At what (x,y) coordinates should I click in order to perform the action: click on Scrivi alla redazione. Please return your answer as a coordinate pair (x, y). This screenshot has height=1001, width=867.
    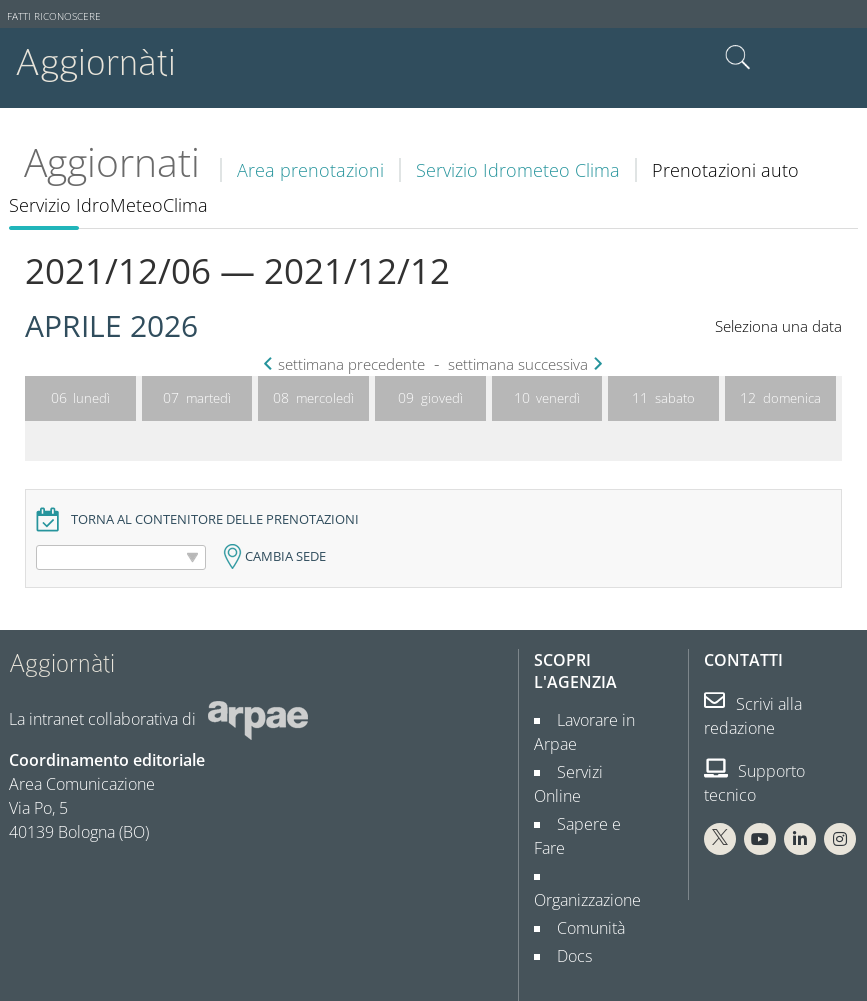
    Looking at the image, I should click on (753, 716).